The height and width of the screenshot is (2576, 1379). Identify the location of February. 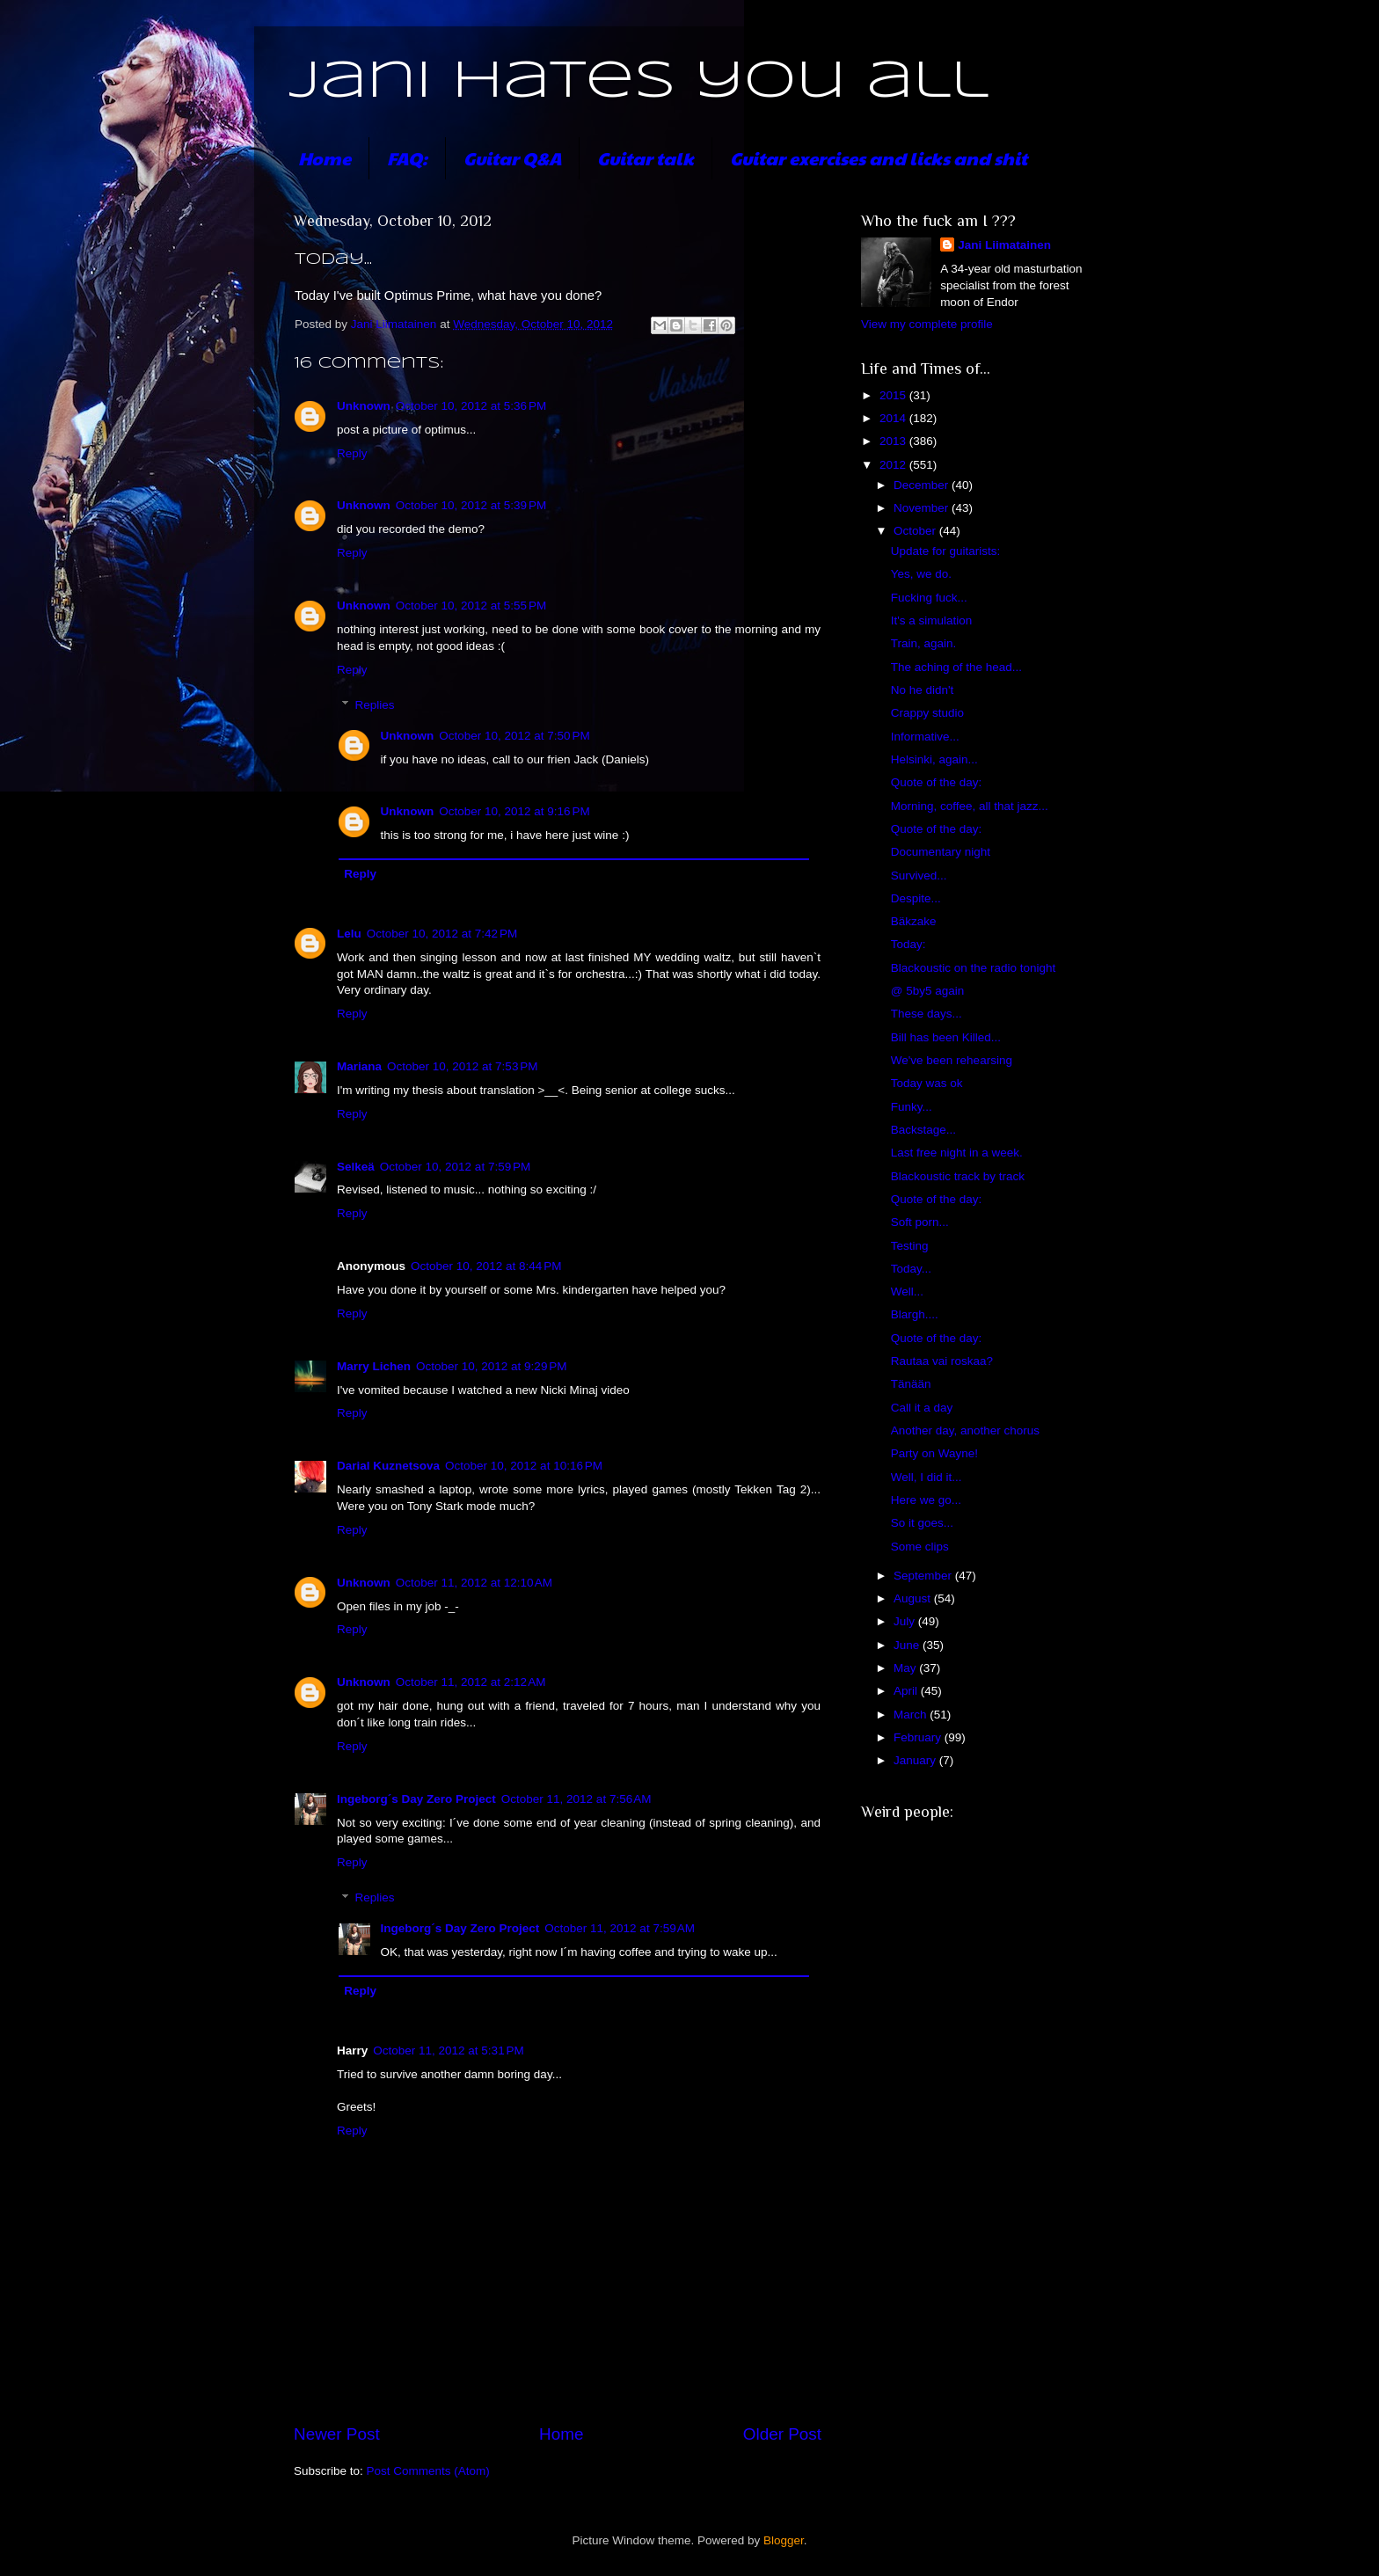
(919, 1737).